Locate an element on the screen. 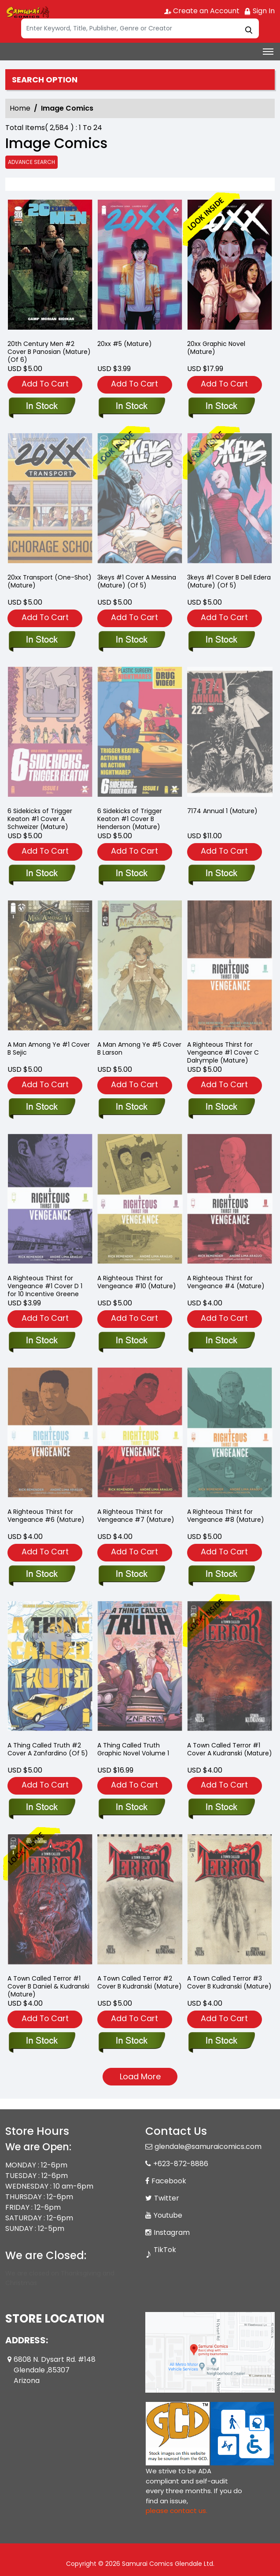 The image size is (280, 2576). Add To Cart is located at coordinates (45, 383).